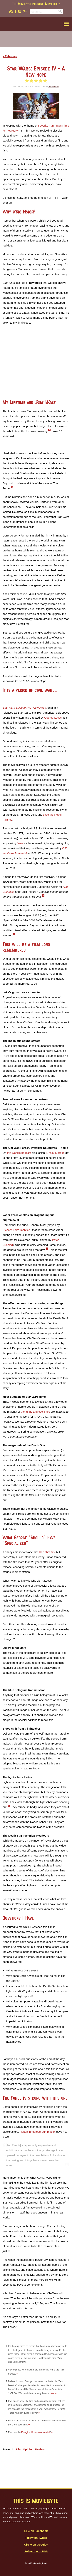 The height and width of the screenshot is (2576, 72). Describe the element at coordinates (36, 2530) in the screenshot. I see `Like on Facebook` at that location.